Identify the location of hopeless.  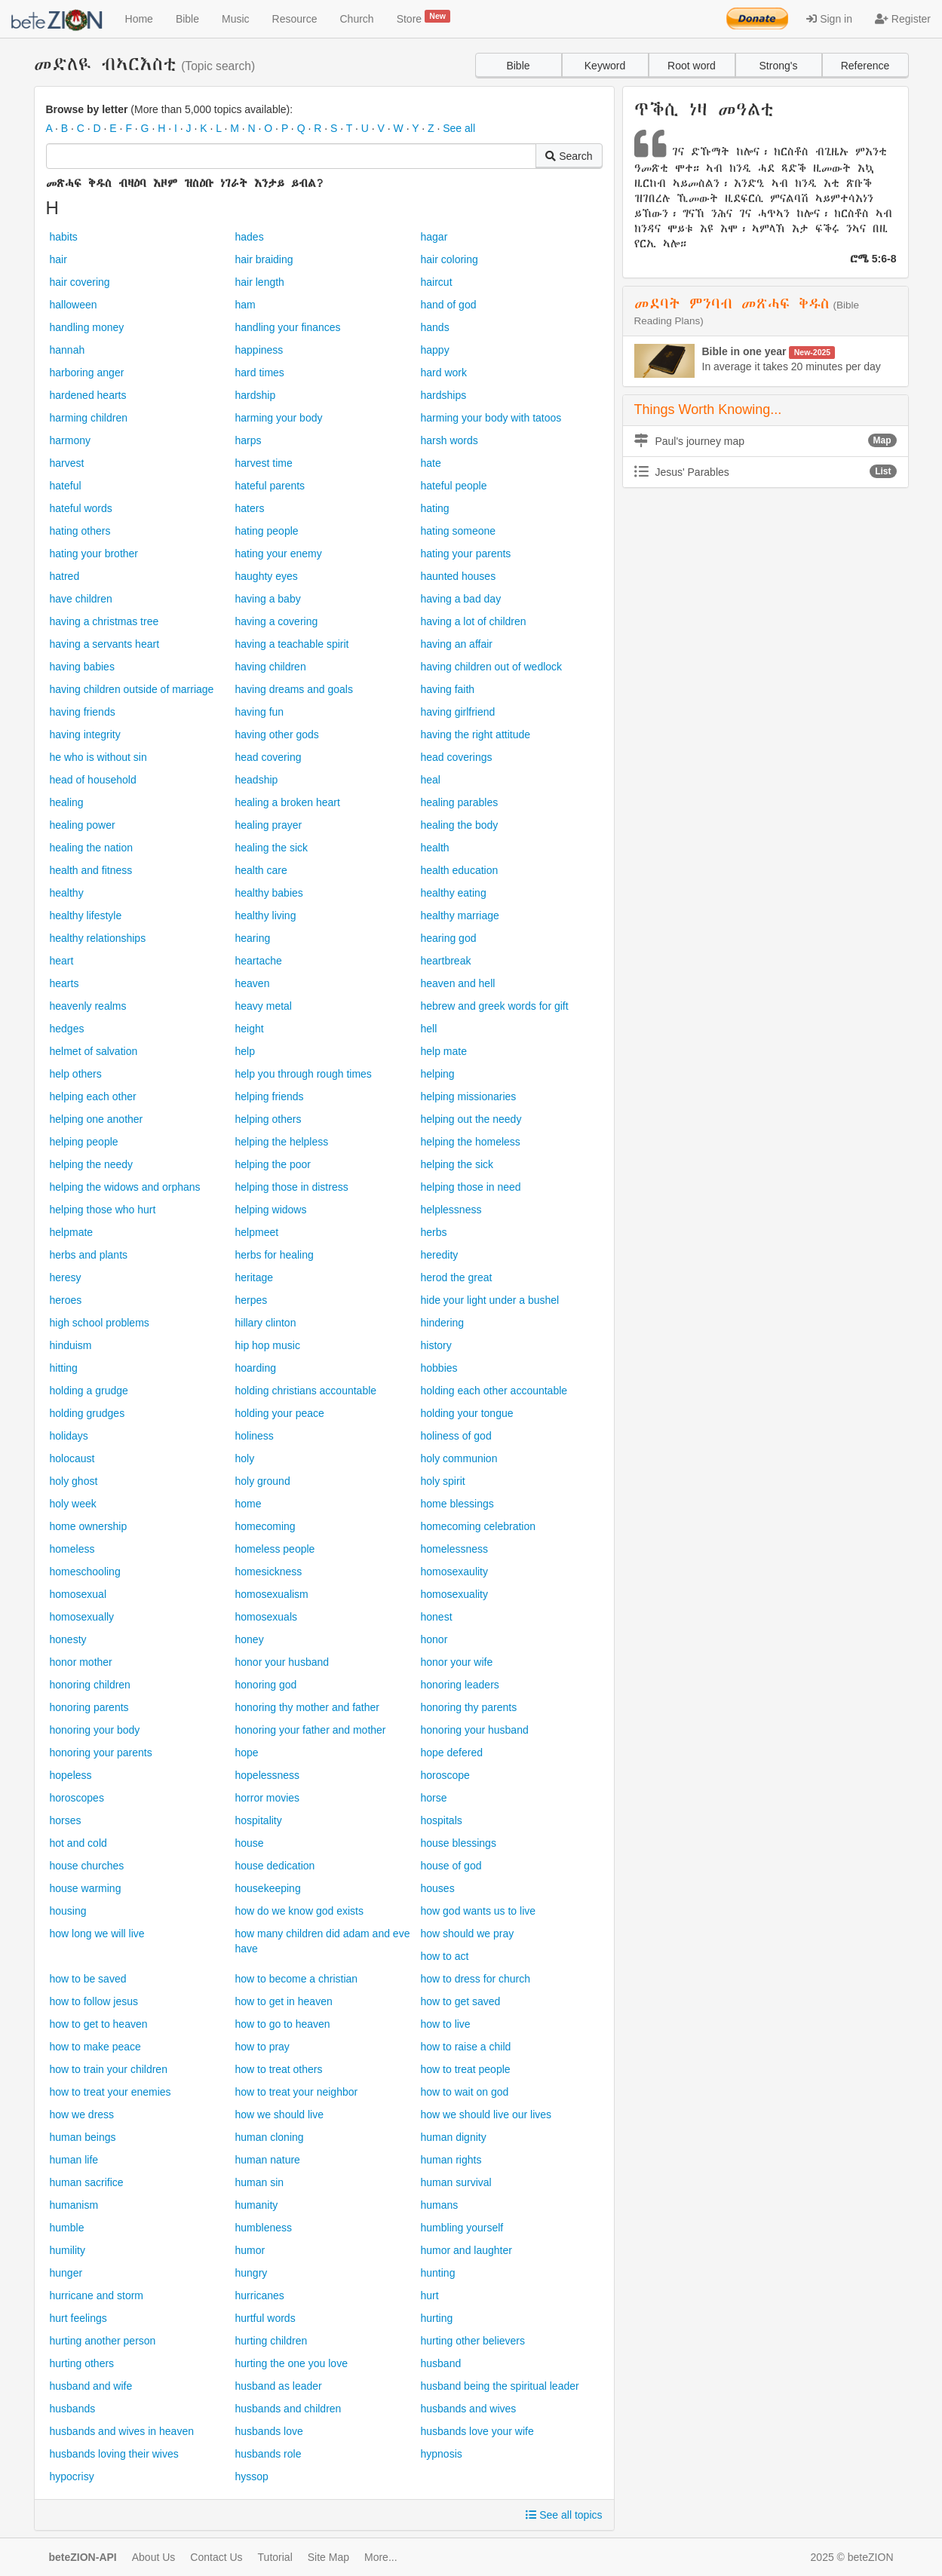
(71, 1775).